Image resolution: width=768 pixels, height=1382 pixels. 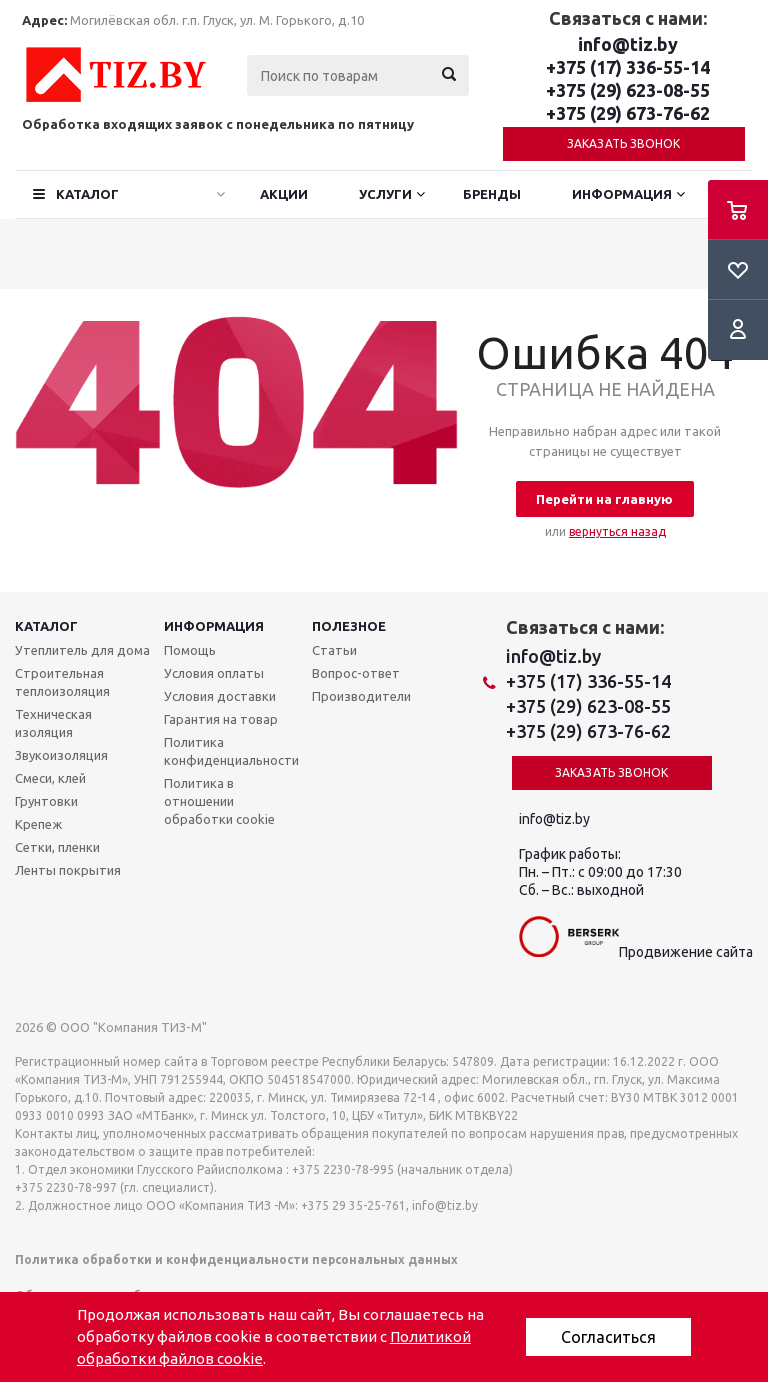 I want to click on Согласиться, so click(x=608, y=1337).